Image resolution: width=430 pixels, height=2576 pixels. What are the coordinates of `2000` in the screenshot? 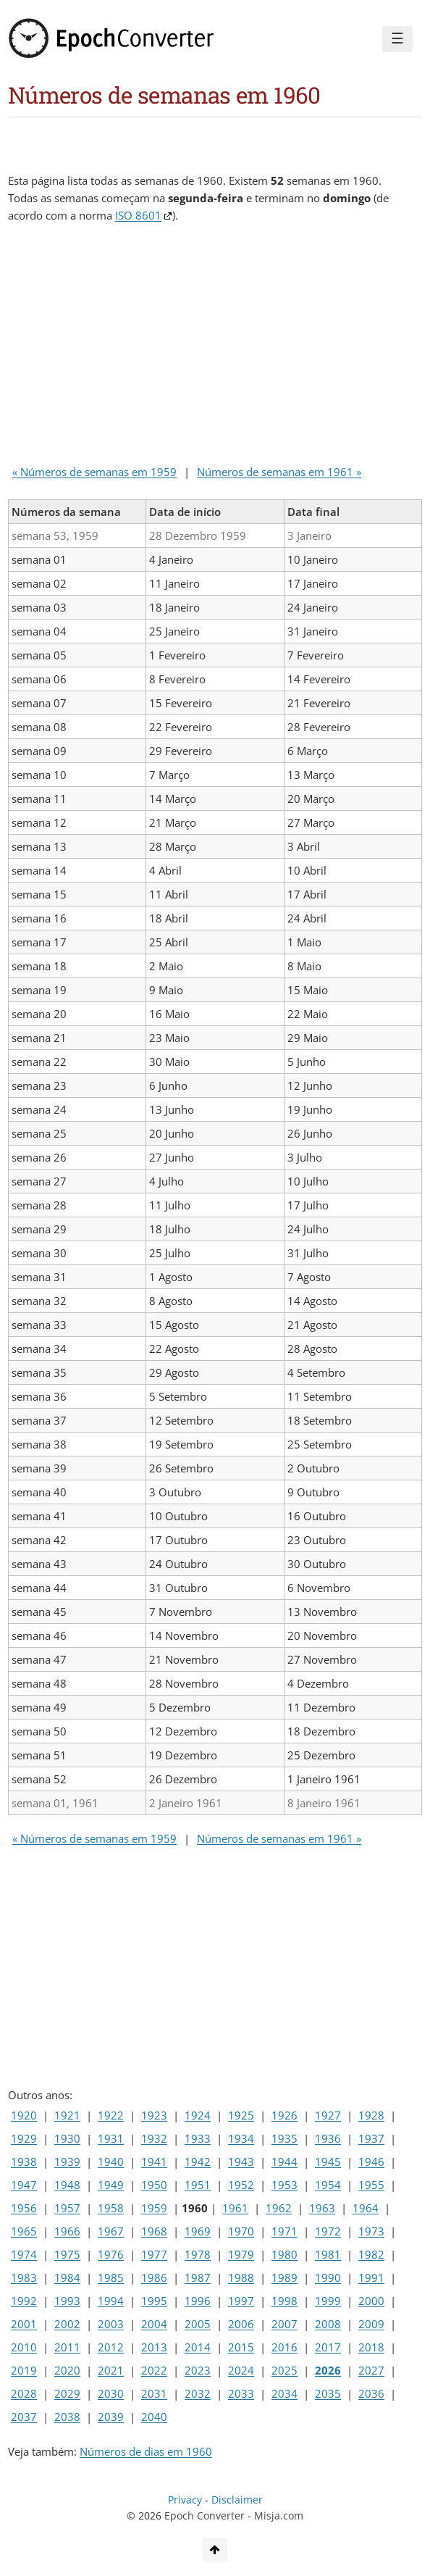 It's located at (371, 2300).